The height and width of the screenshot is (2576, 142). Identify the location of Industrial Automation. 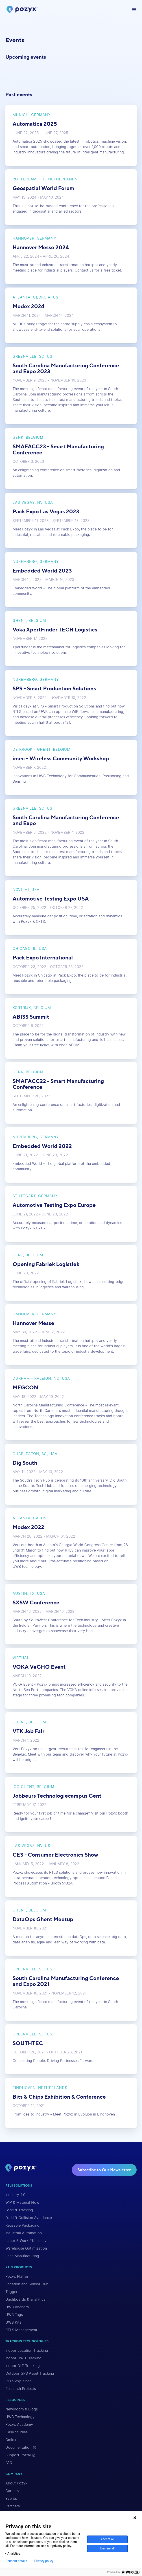
(23, 2233).